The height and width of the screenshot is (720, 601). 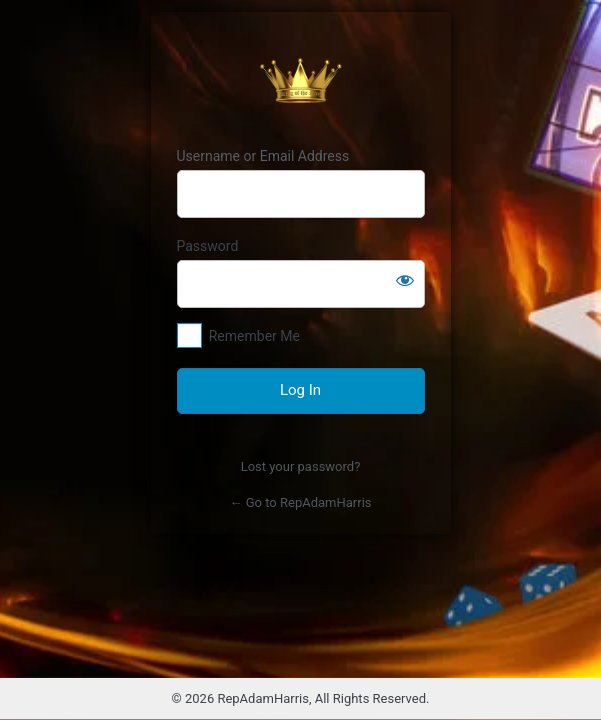 I want to click on Username or Email Address, so click(x=263, y=156).